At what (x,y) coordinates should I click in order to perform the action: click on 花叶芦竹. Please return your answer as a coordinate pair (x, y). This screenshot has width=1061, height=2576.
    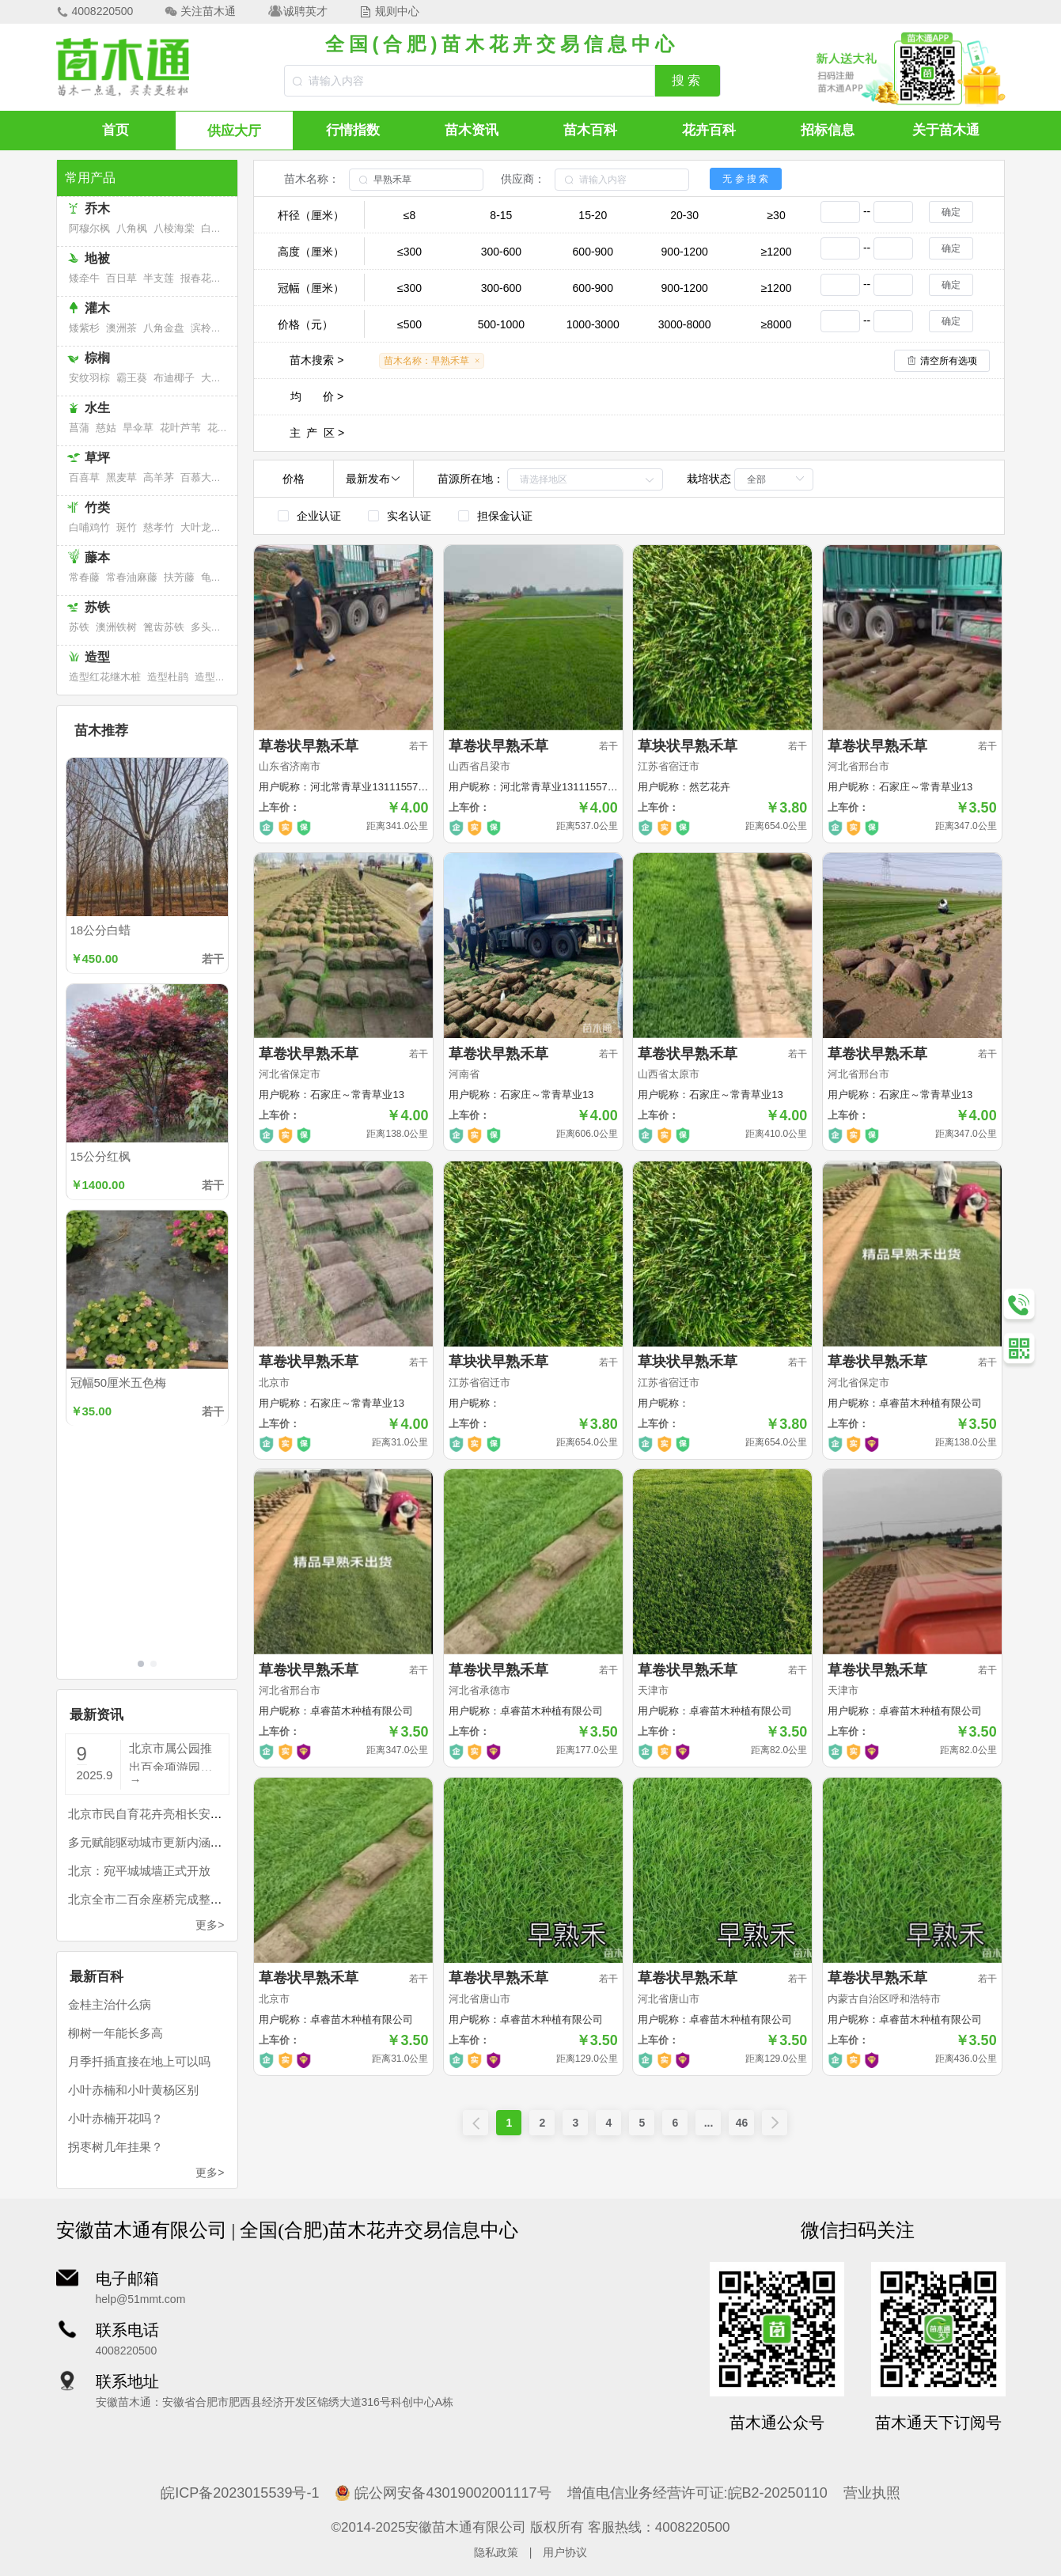
    Looking at the image, I should click on (227, 428).